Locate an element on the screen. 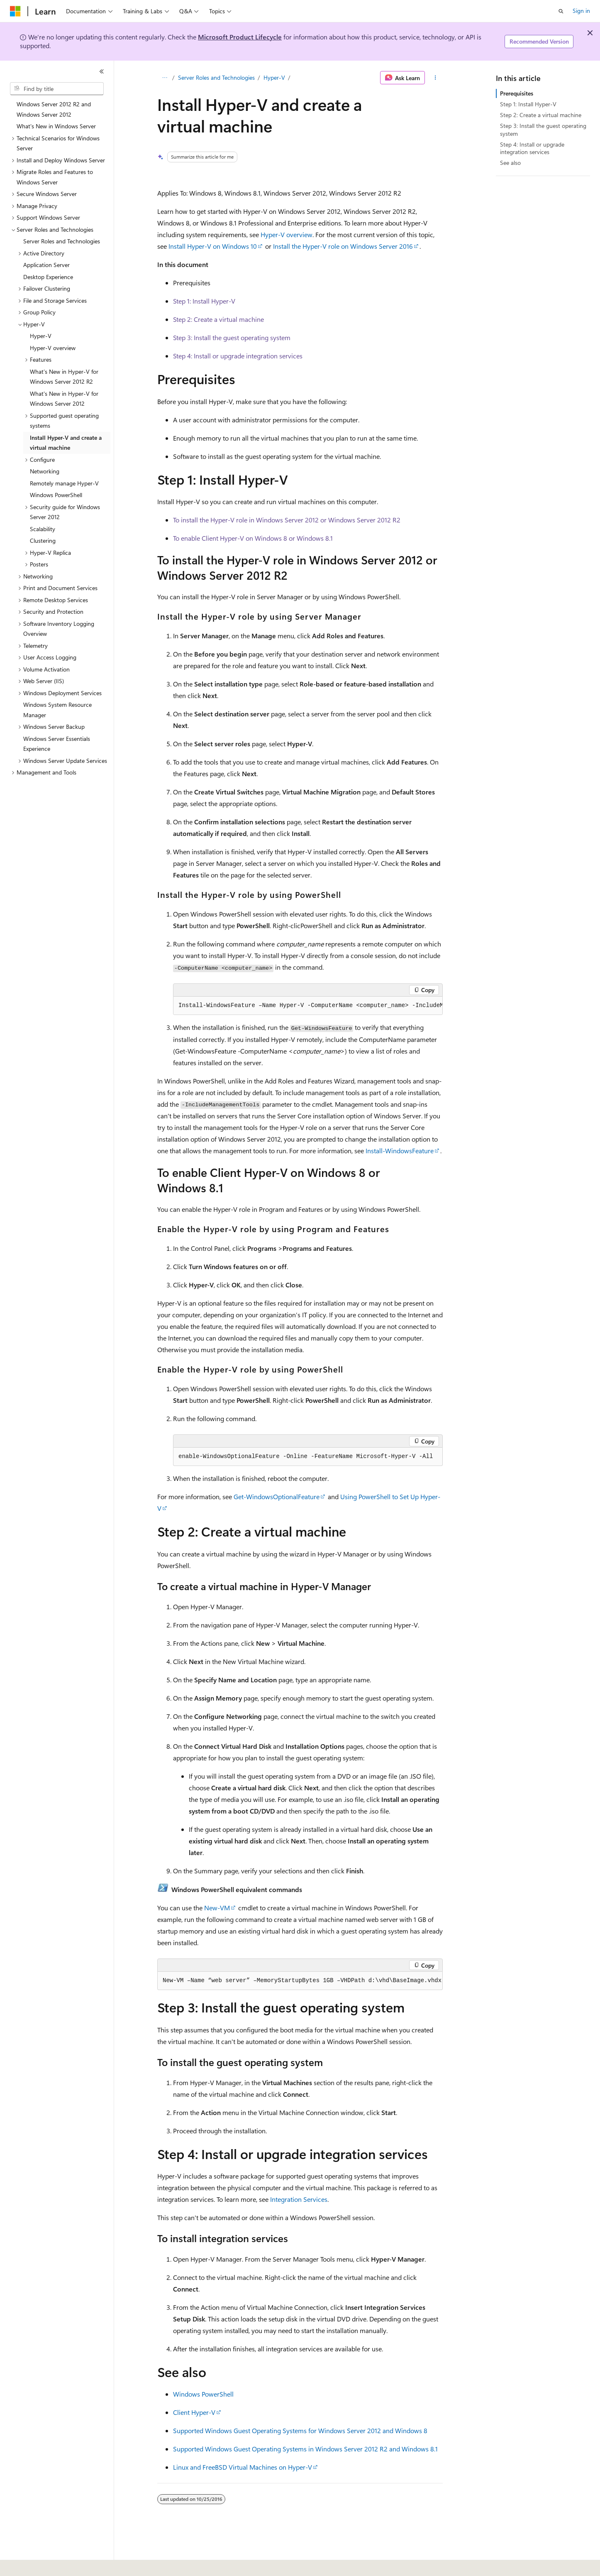  What’s New in Hyper-V for Windows Server 2012 R2 [treeitem] is located at coordinates (64, 377).